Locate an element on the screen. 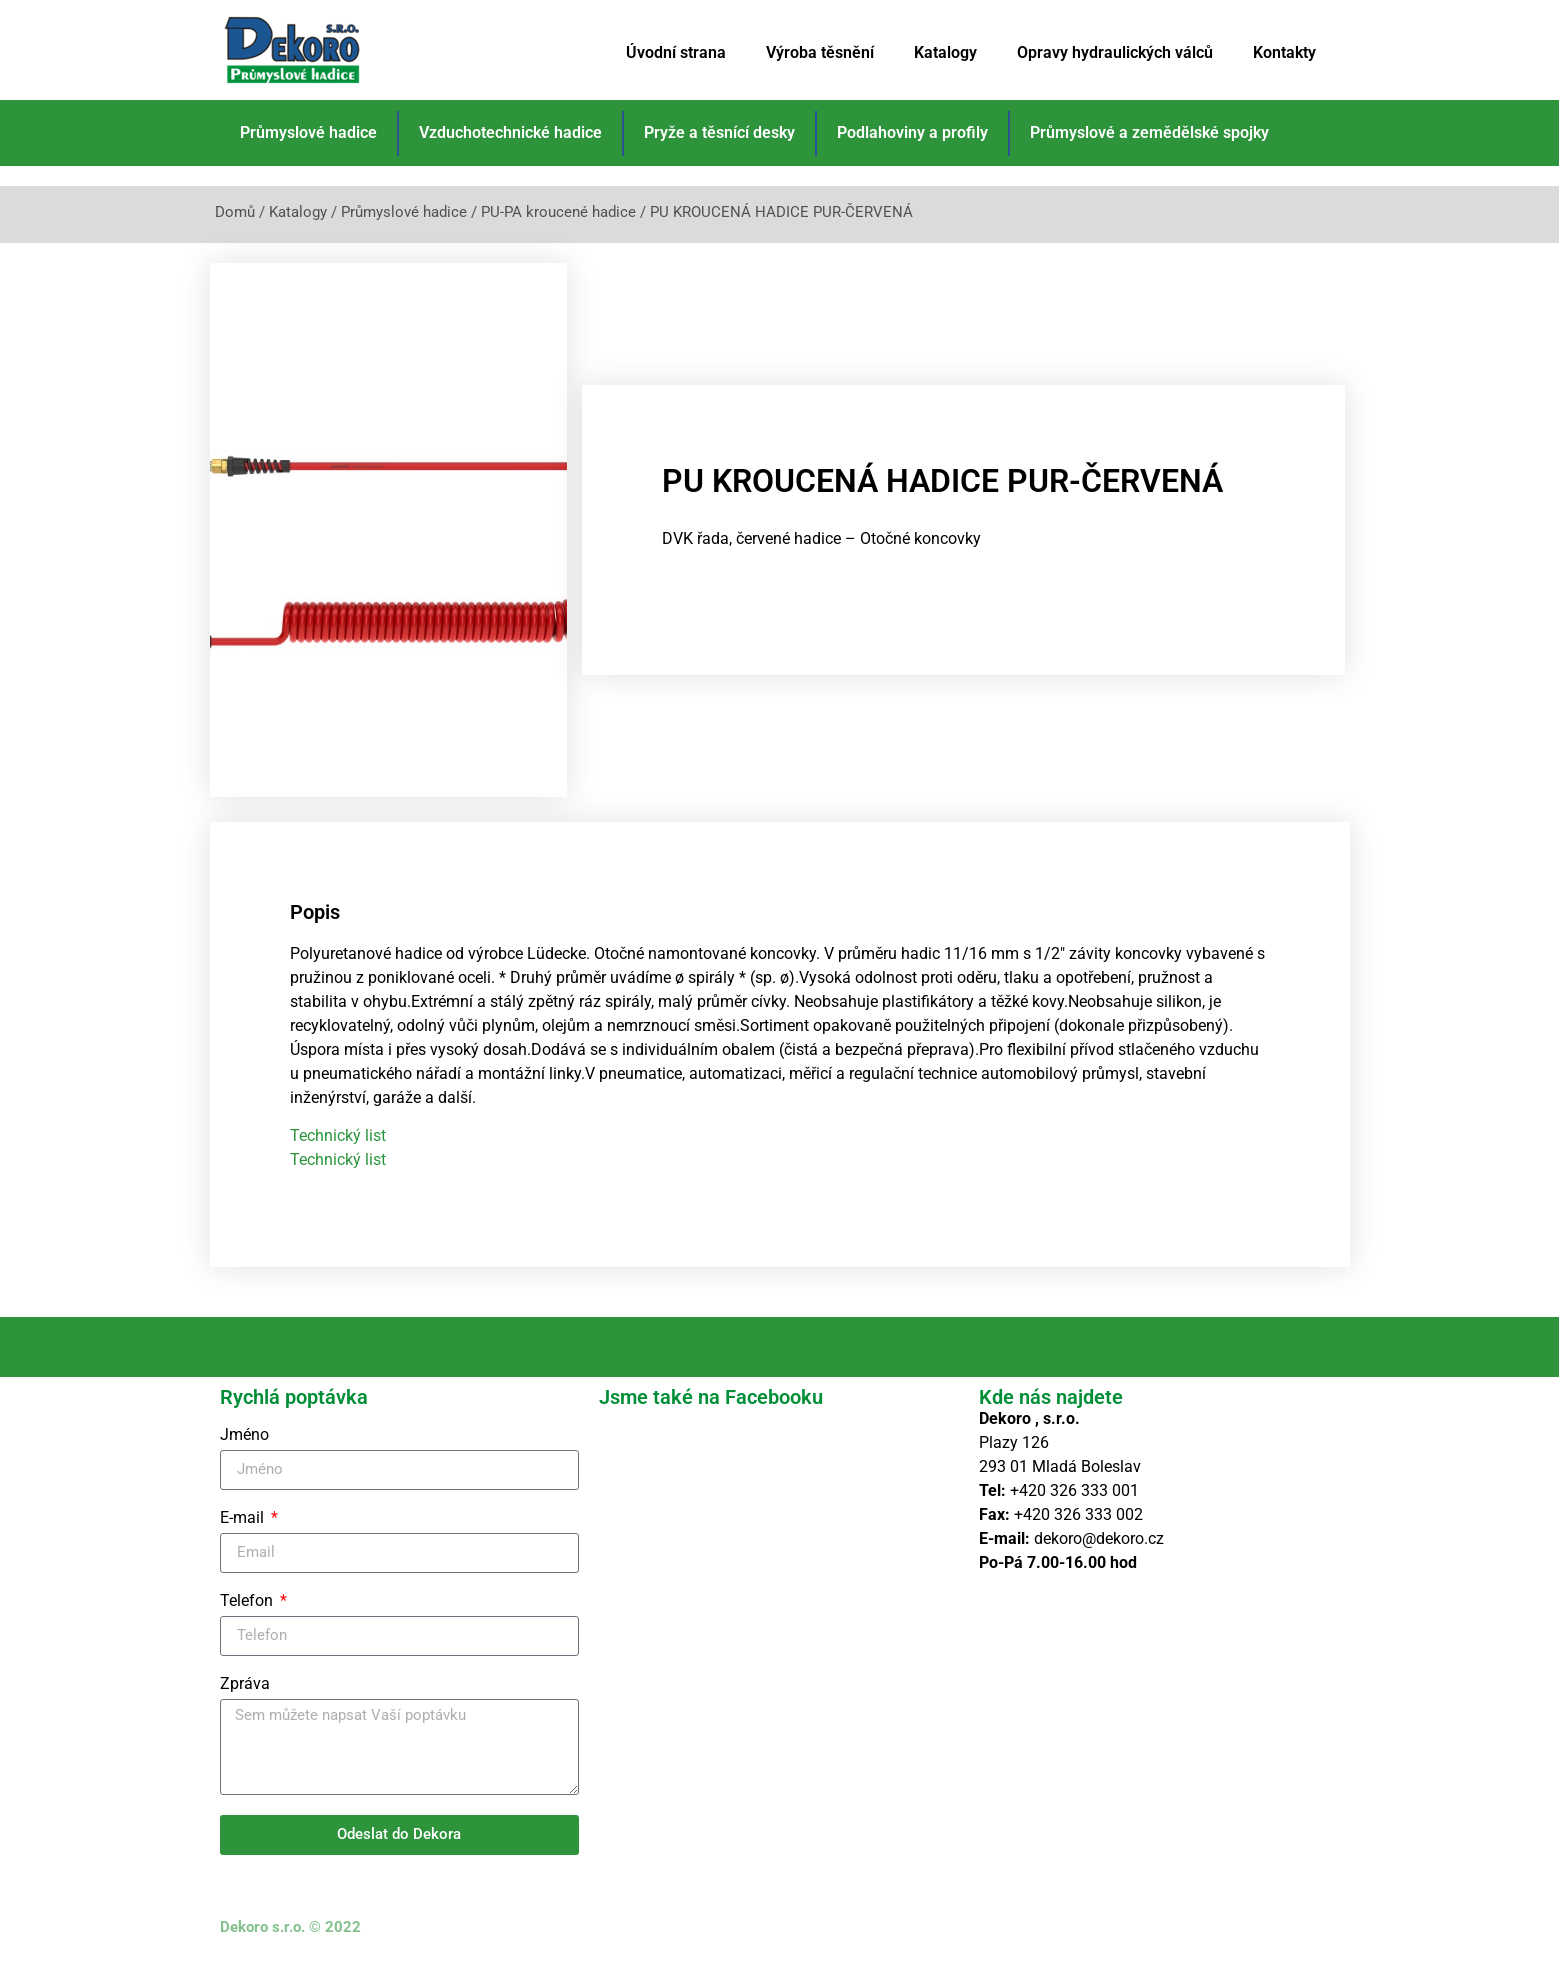  Zpráva is located at coordinates (245, 1684).